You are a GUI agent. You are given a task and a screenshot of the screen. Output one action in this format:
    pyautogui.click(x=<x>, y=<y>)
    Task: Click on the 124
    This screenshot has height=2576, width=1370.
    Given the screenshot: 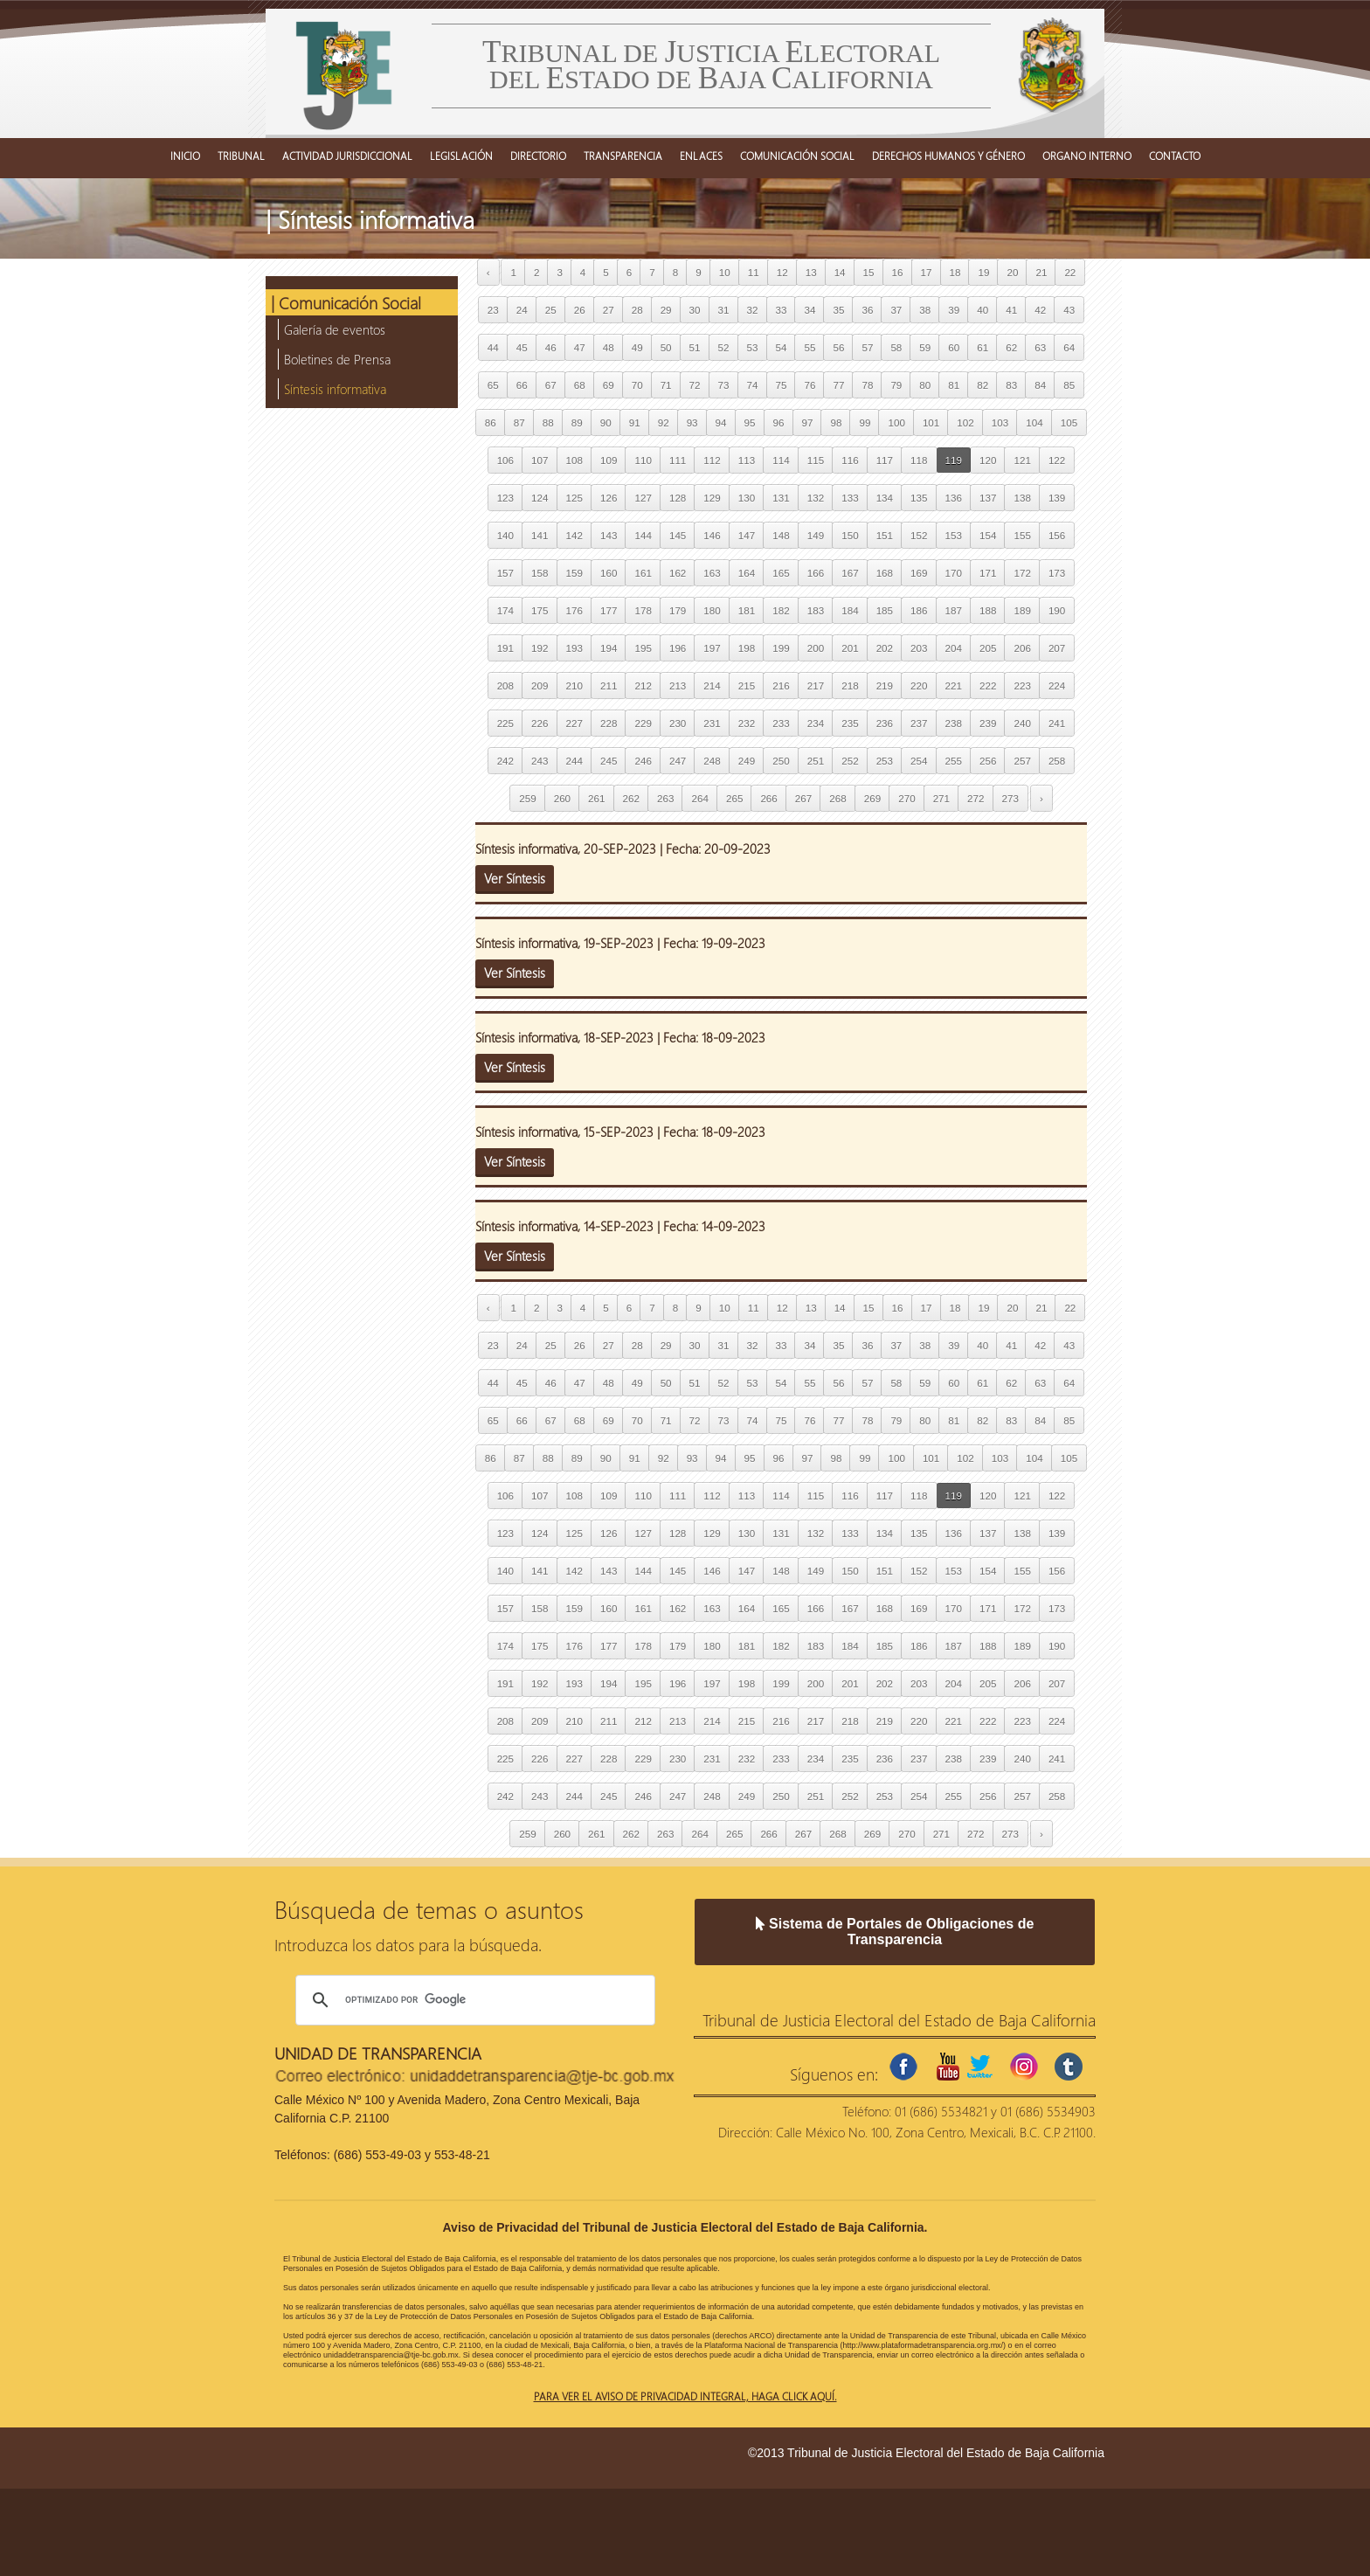 What is the action you would take?
    pyautogui.click(x=539, y=497)
    